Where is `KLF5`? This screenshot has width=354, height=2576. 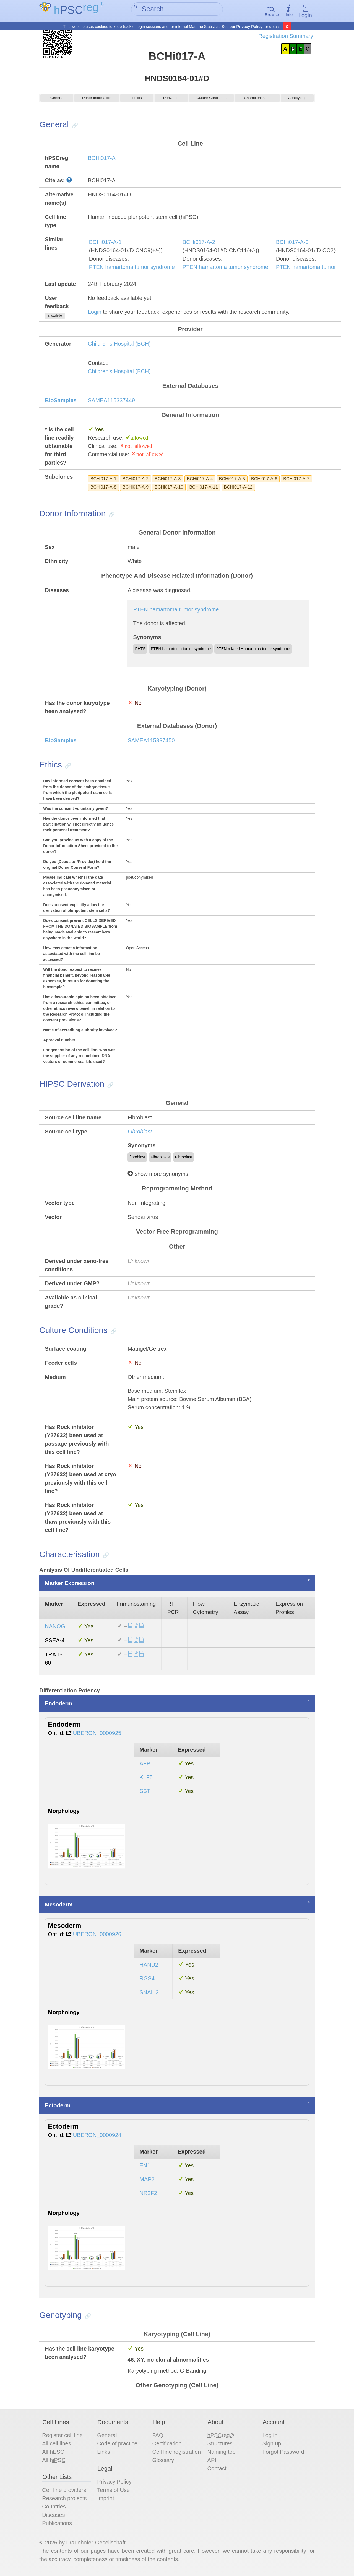
KLF5 is located at coordinates (146, 1779).